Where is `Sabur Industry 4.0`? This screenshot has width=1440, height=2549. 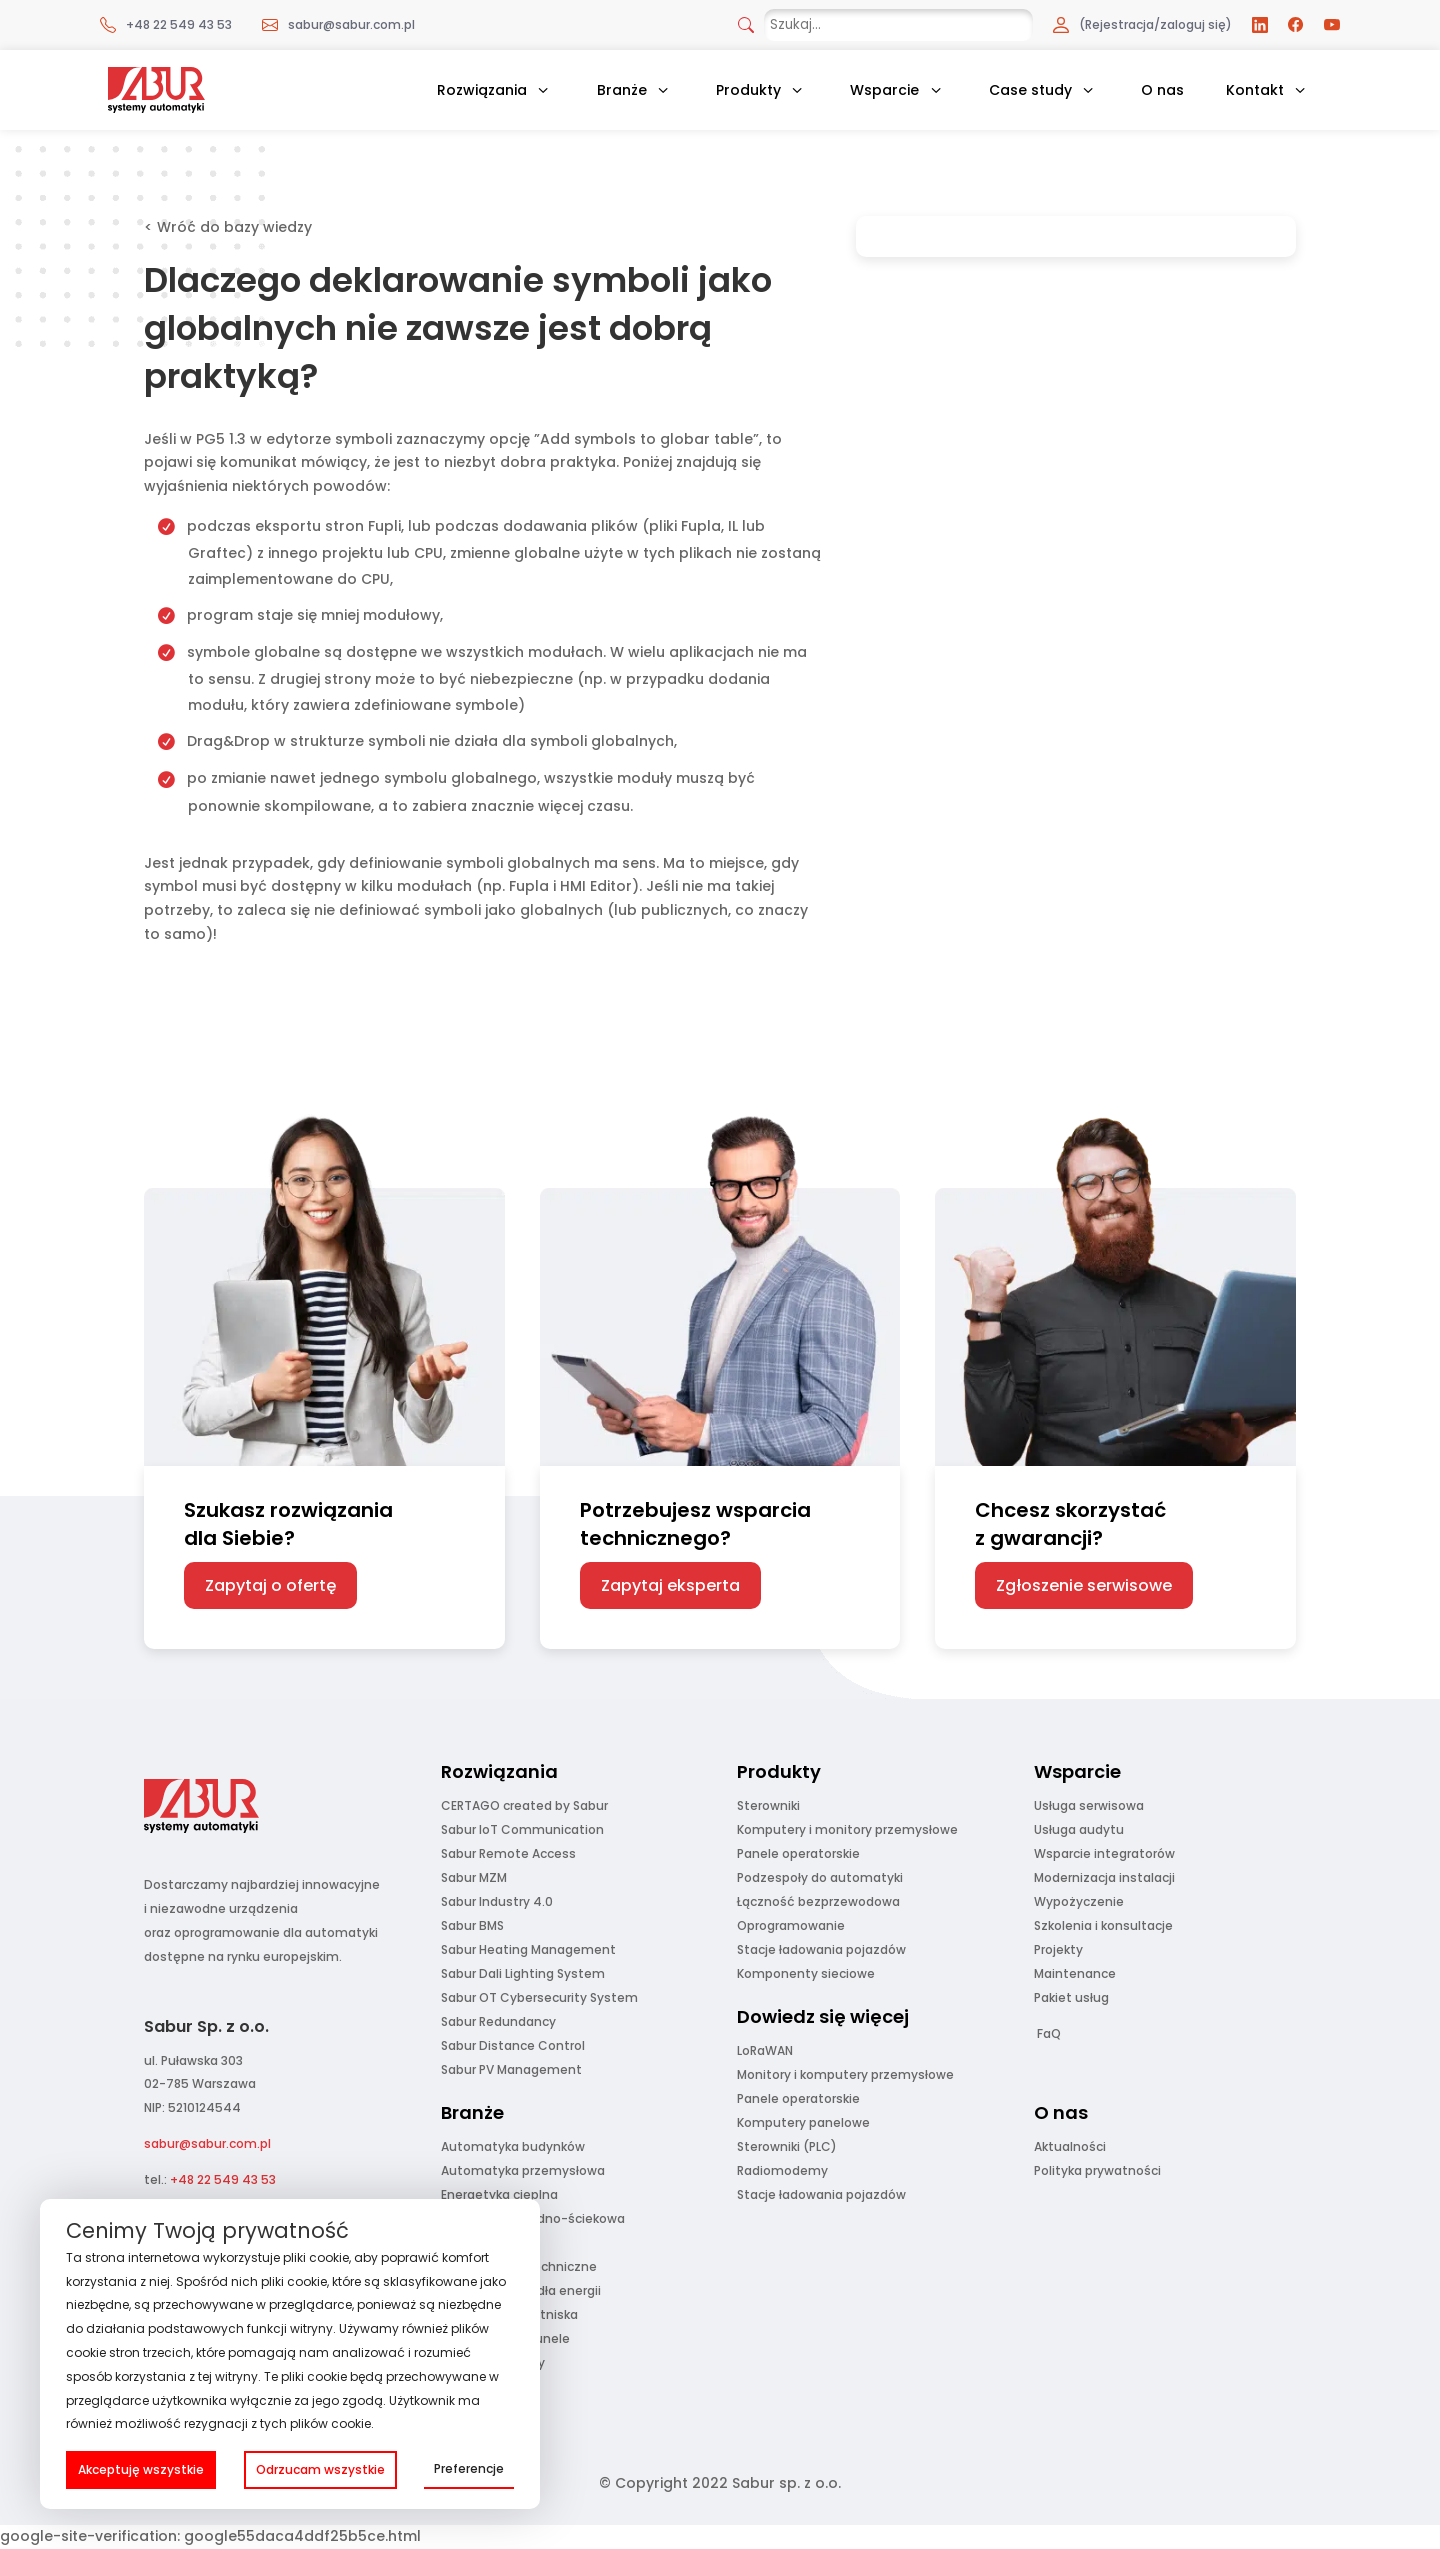 Sabur Industry 4.0 is located at coordinates (497, 1901).